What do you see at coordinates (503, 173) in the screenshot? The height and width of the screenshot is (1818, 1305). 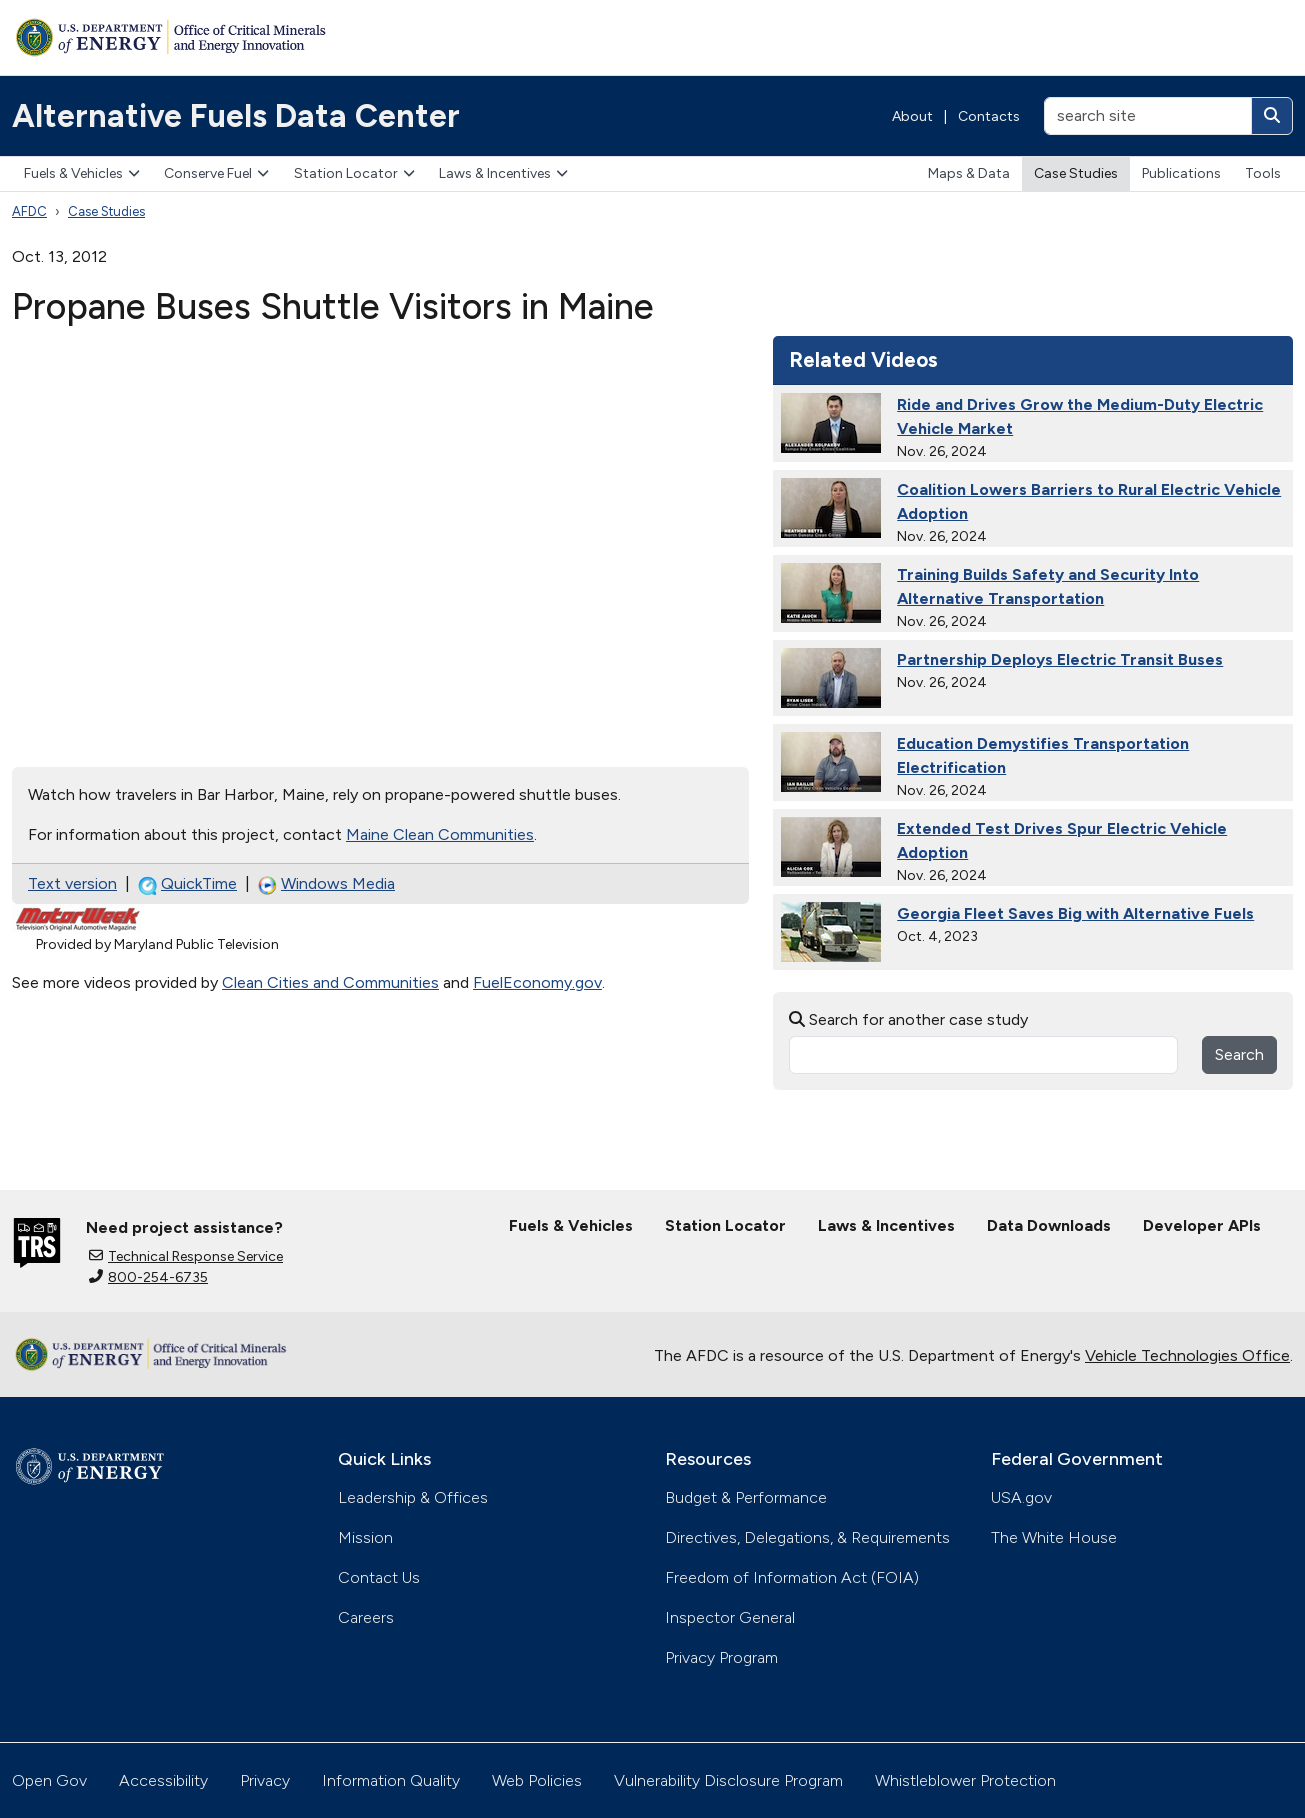 I see `Laws & Incentives` at bounding box center [503, 173].